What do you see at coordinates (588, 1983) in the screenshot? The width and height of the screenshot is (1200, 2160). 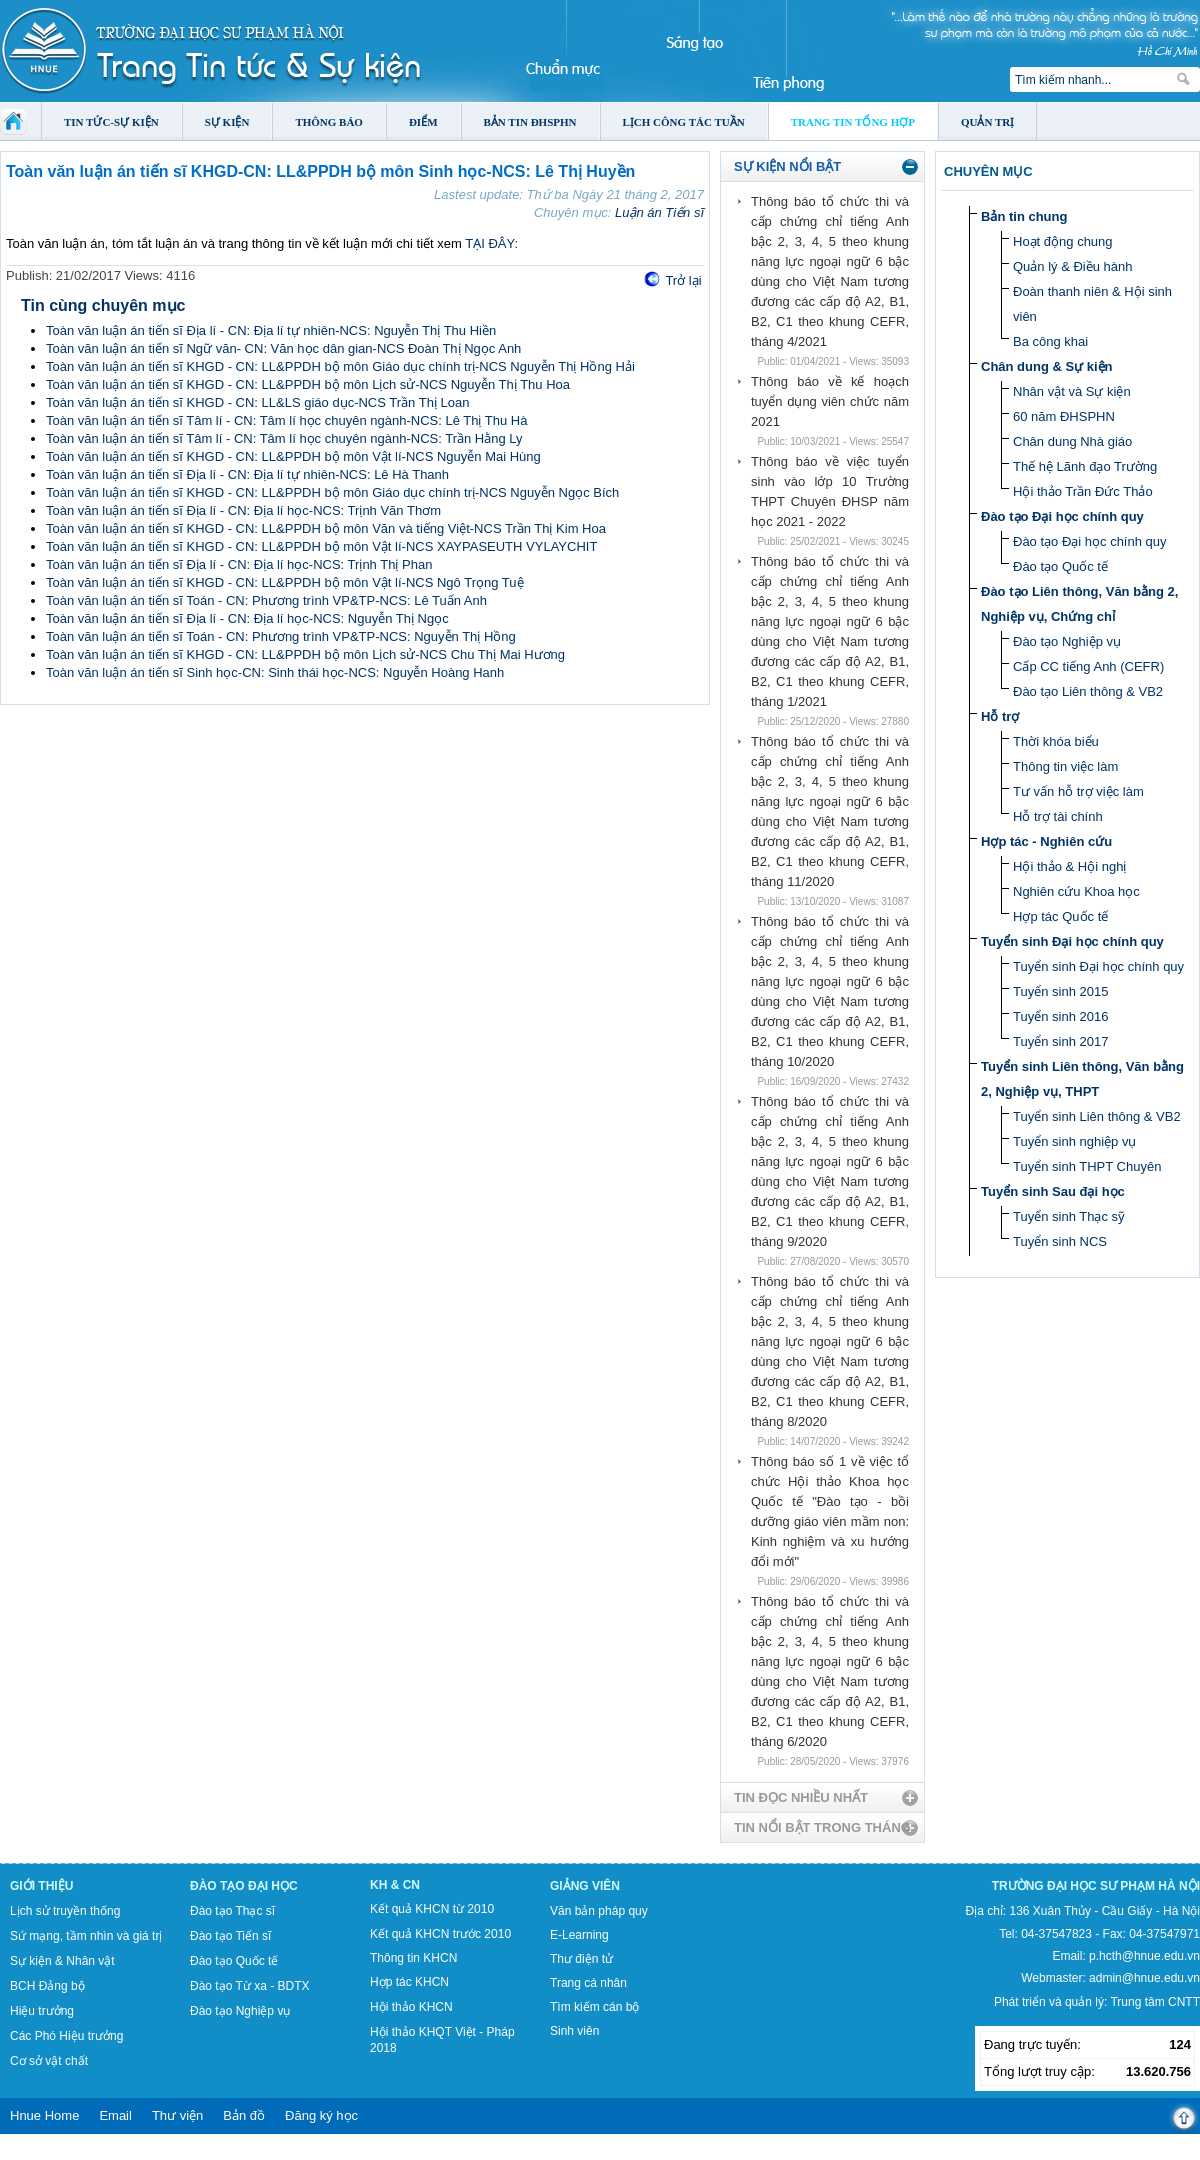 I see `Trang cá nhân` at bounding box center [588, 1983].